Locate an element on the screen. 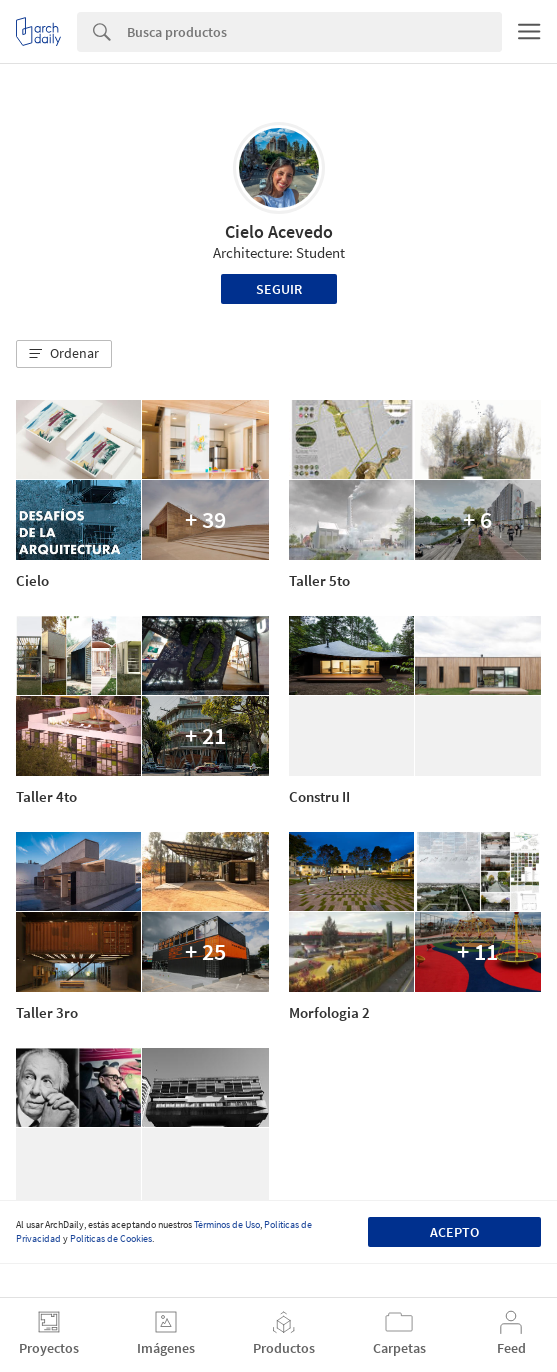  [button] is located at coordinates (64, 354).